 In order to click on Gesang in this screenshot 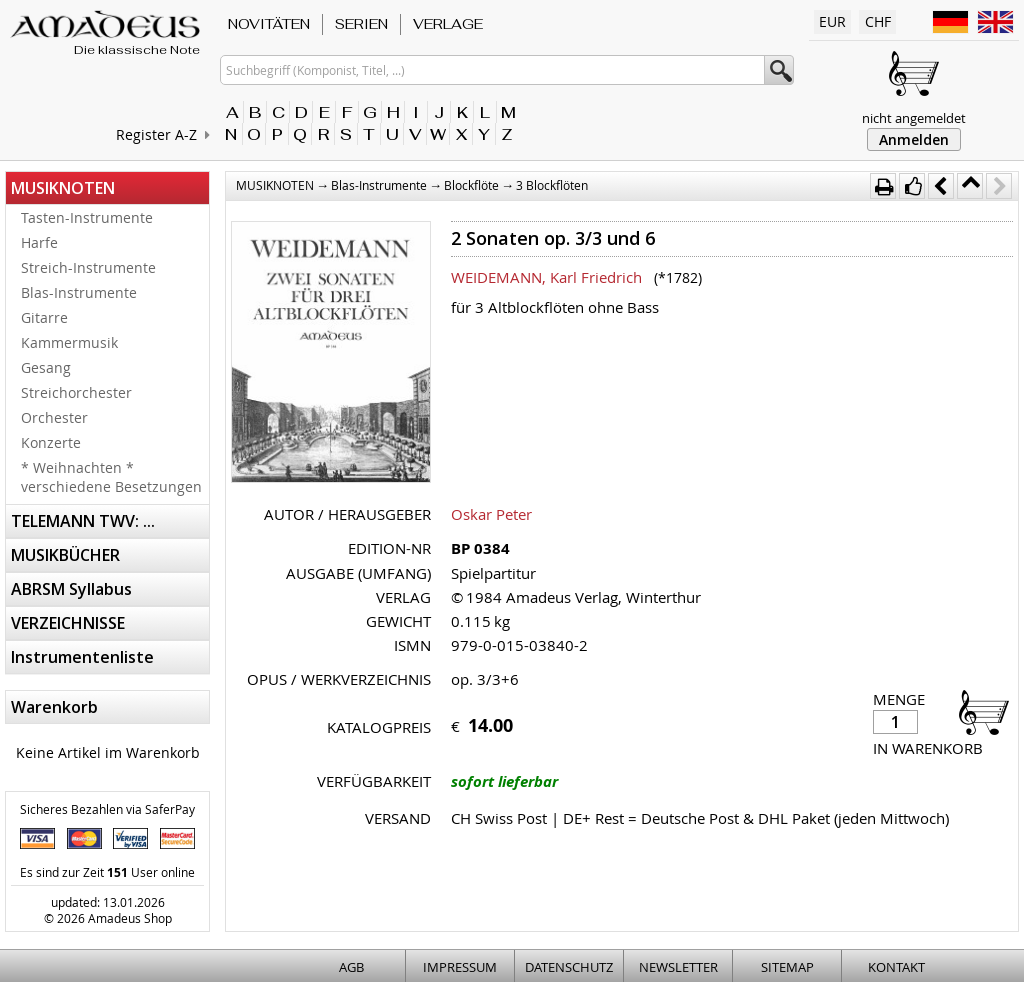, I will do `click(46, 367)`.